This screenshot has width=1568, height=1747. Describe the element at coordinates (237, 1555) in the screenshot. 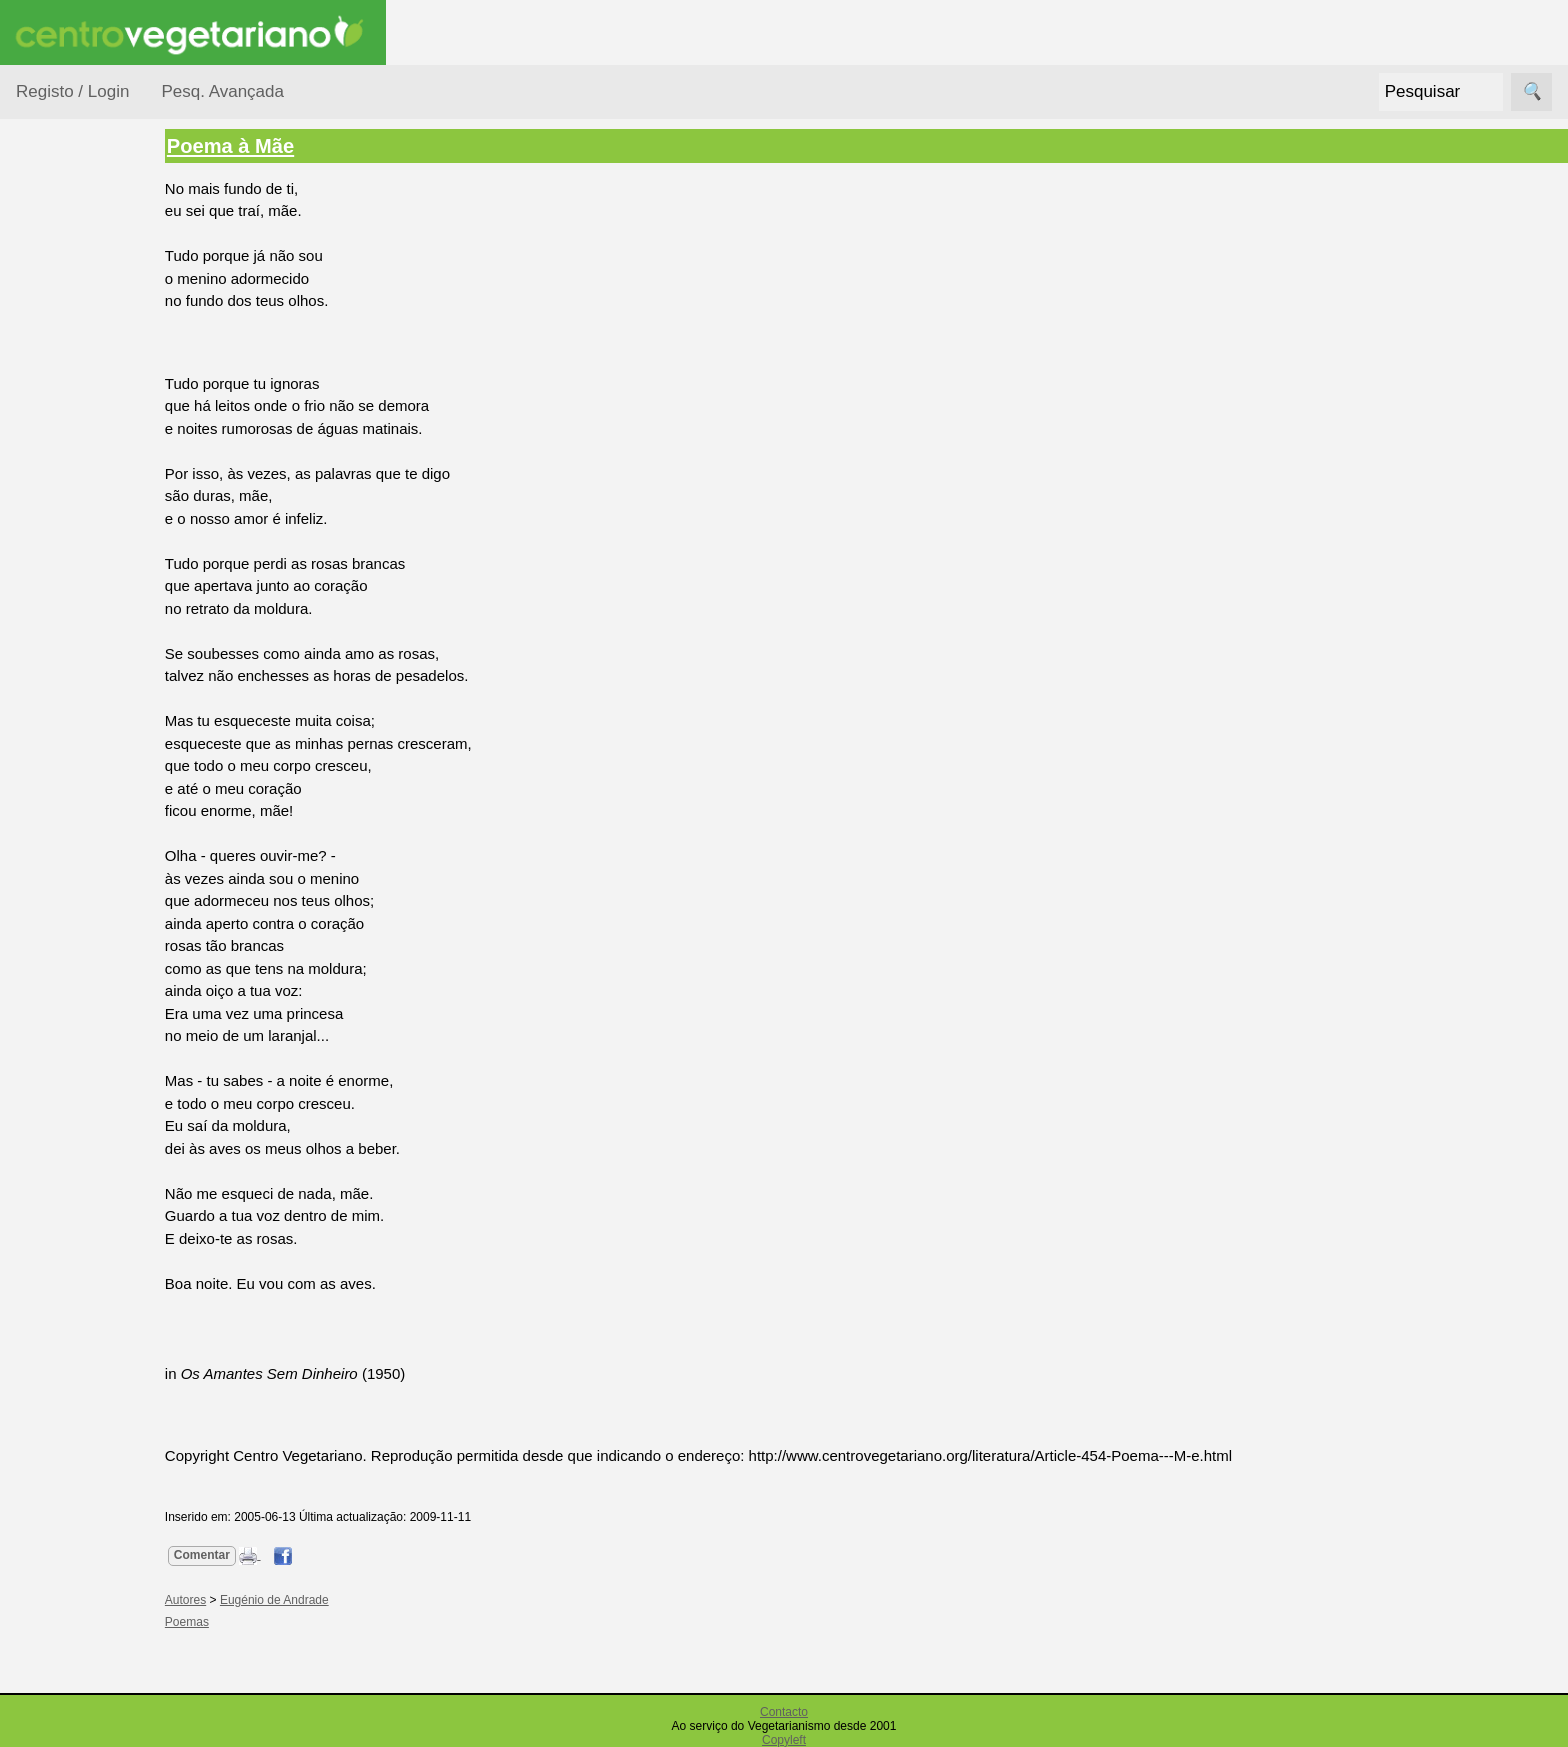

I see `Comentar` at that location.